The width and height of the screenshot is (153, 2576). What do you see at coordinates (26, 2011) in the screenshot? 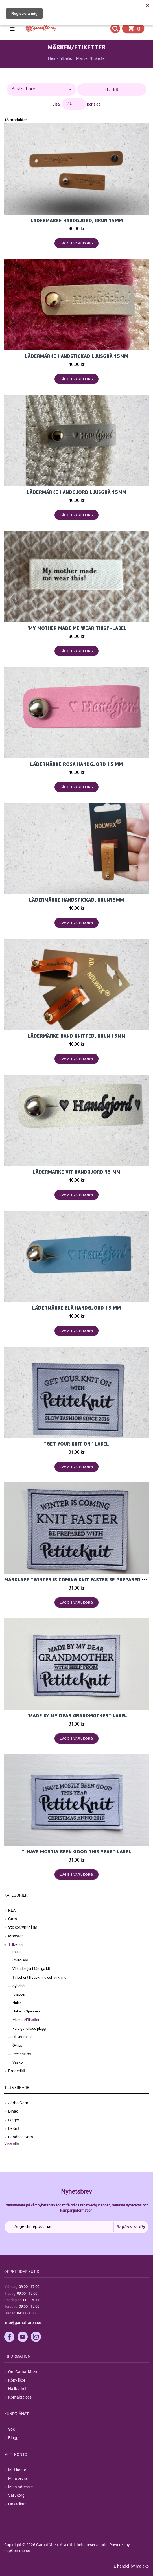
I see `Hakar o Spännen` at bounding box center [26, 2011].